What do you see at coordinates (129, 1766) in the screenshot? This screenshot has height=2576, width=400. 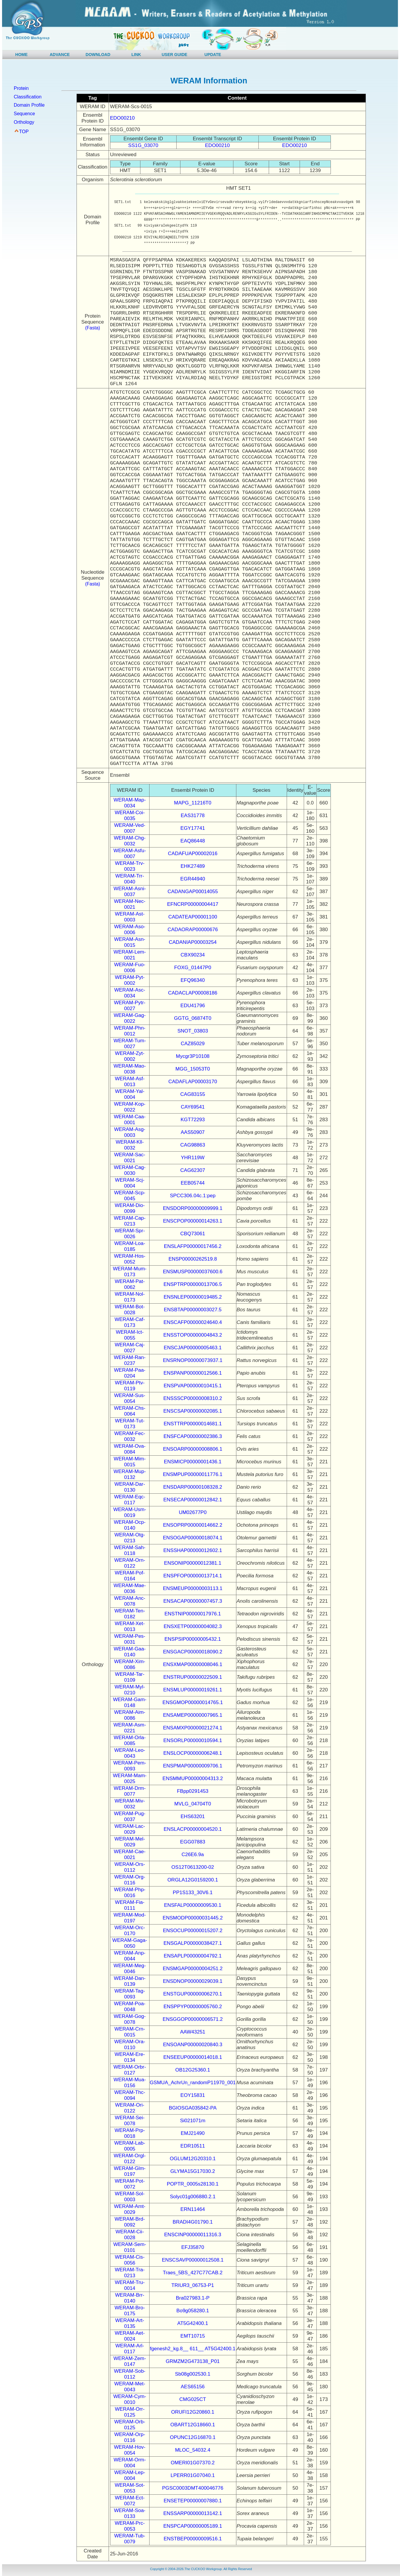 I see `WERAM-Pem-0093` at bounding box center [129, 1766].